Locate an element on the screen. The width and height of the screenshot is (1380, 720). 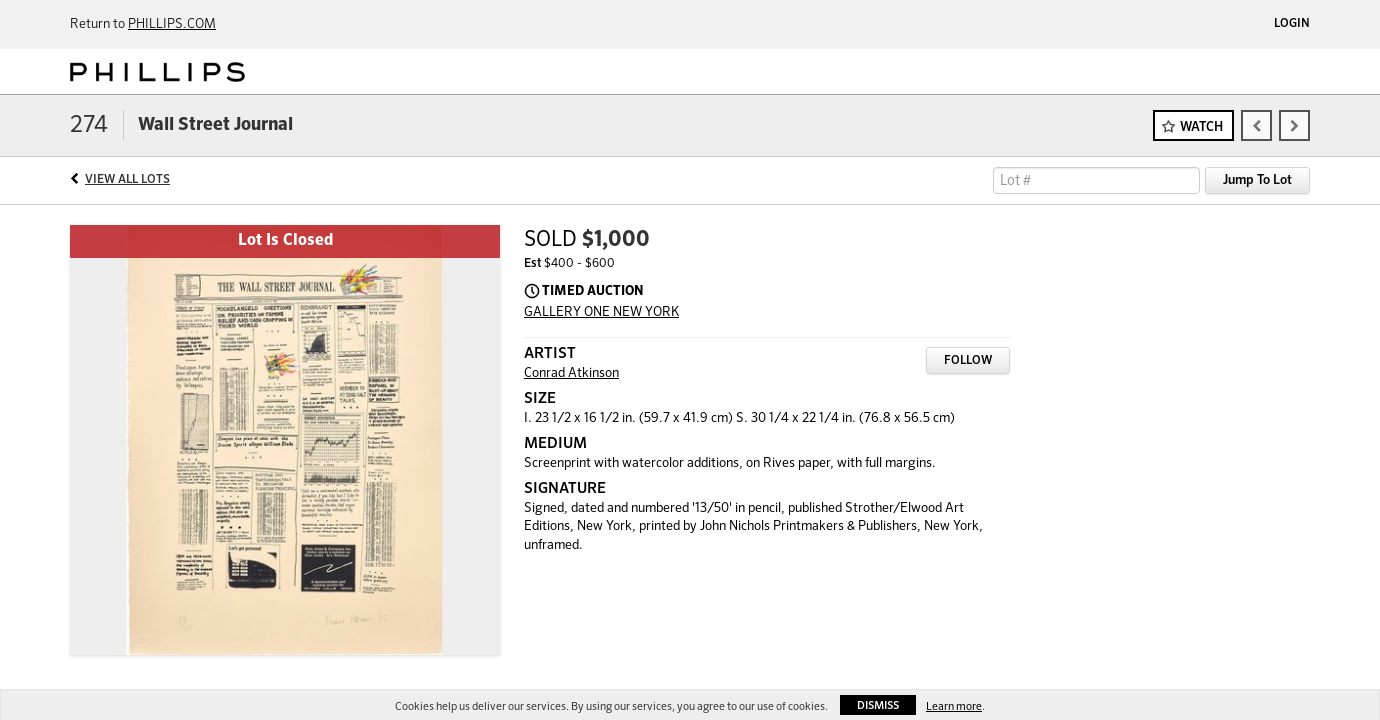
Follow is located at coordinates (968, 361).